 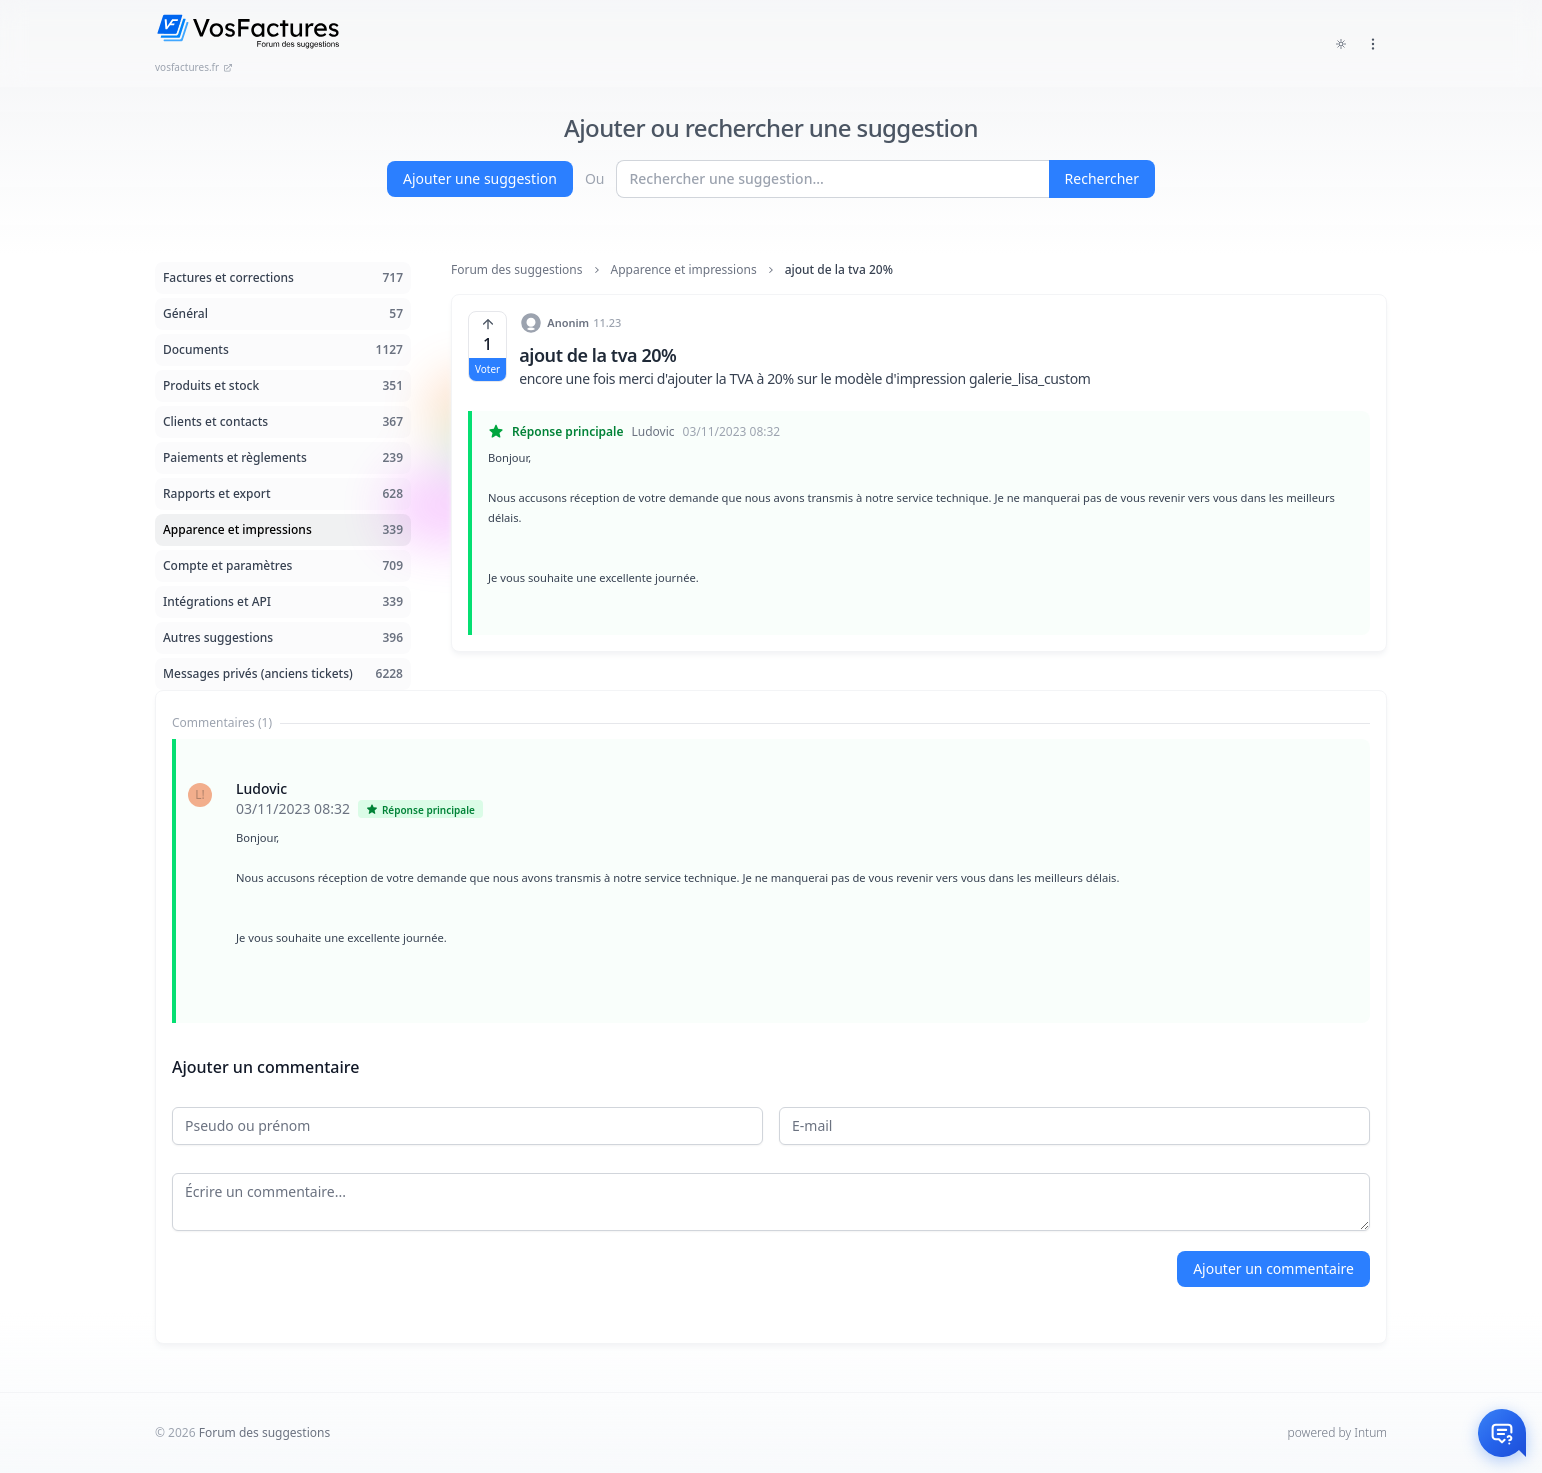 I want to click on Rechercher, so click(x=1102, y=178).